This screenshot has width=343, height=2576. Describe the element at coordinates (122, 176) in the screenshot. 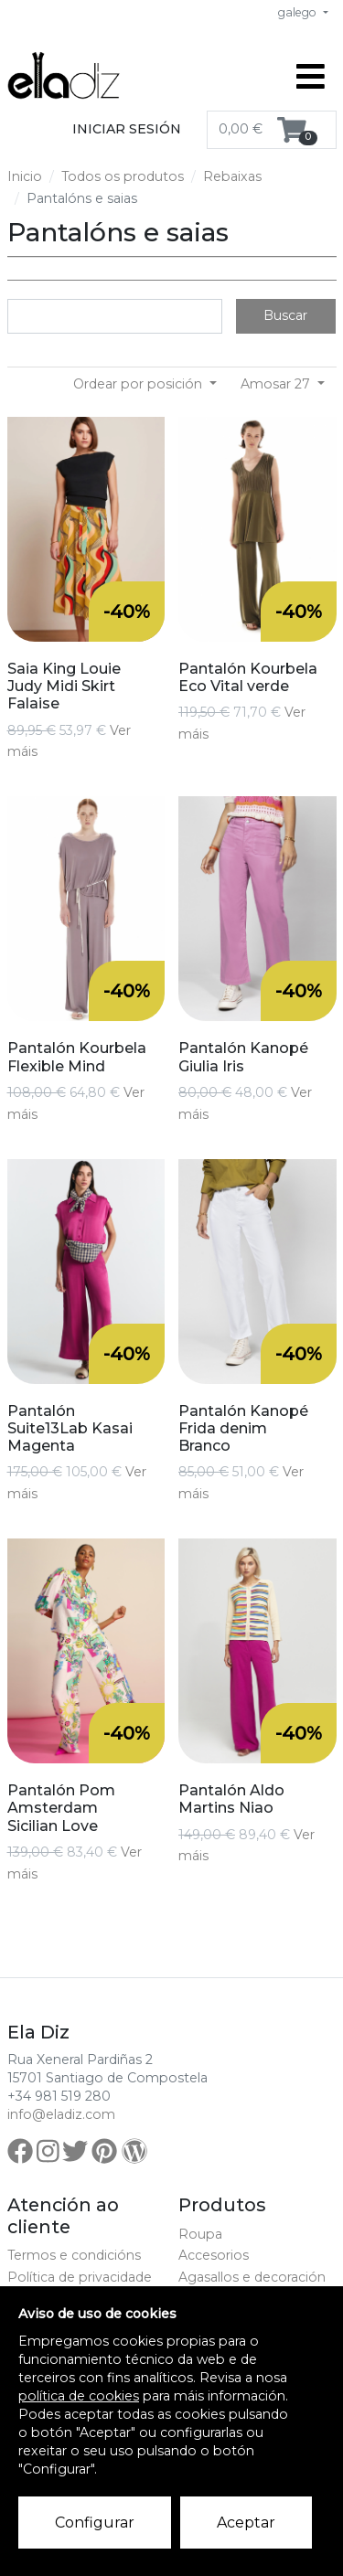

I see `Todos os produtos` at that location.